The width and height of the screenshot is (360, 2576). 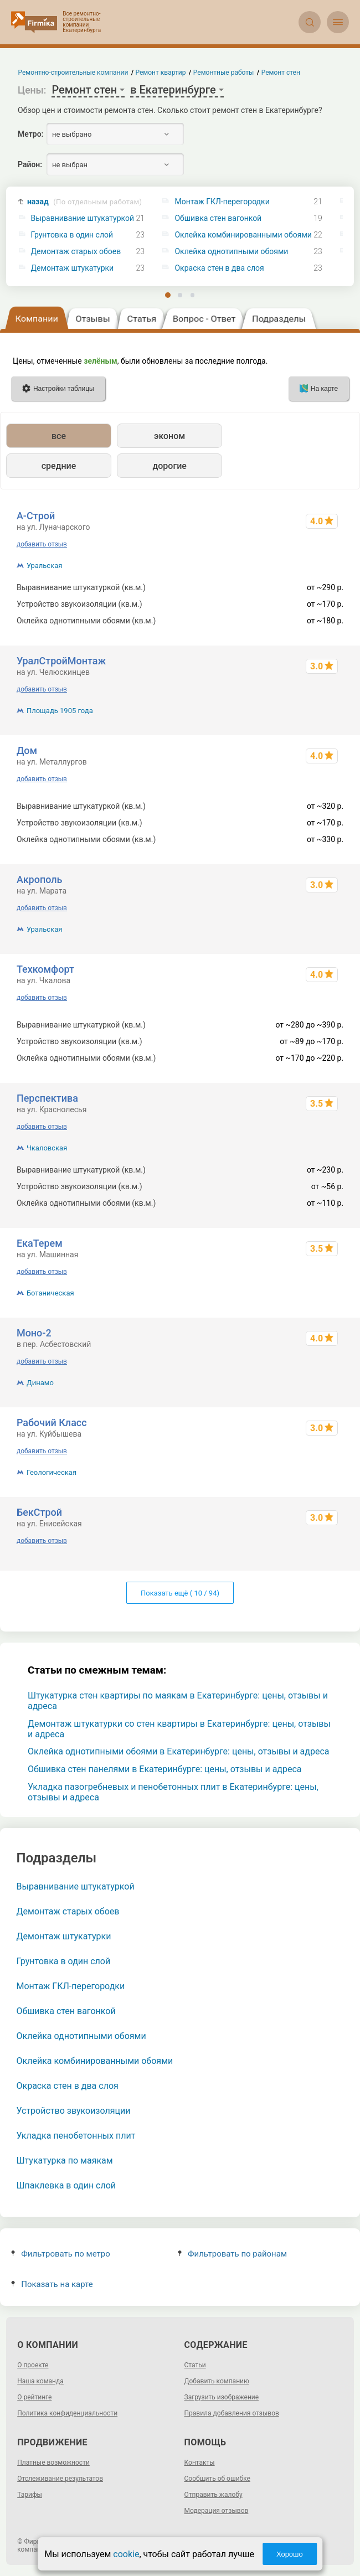 What do you see at coordinates (221, 2397) in the screenshot?
I see `Загрузить изображение` at bounding box center [221, 2397].